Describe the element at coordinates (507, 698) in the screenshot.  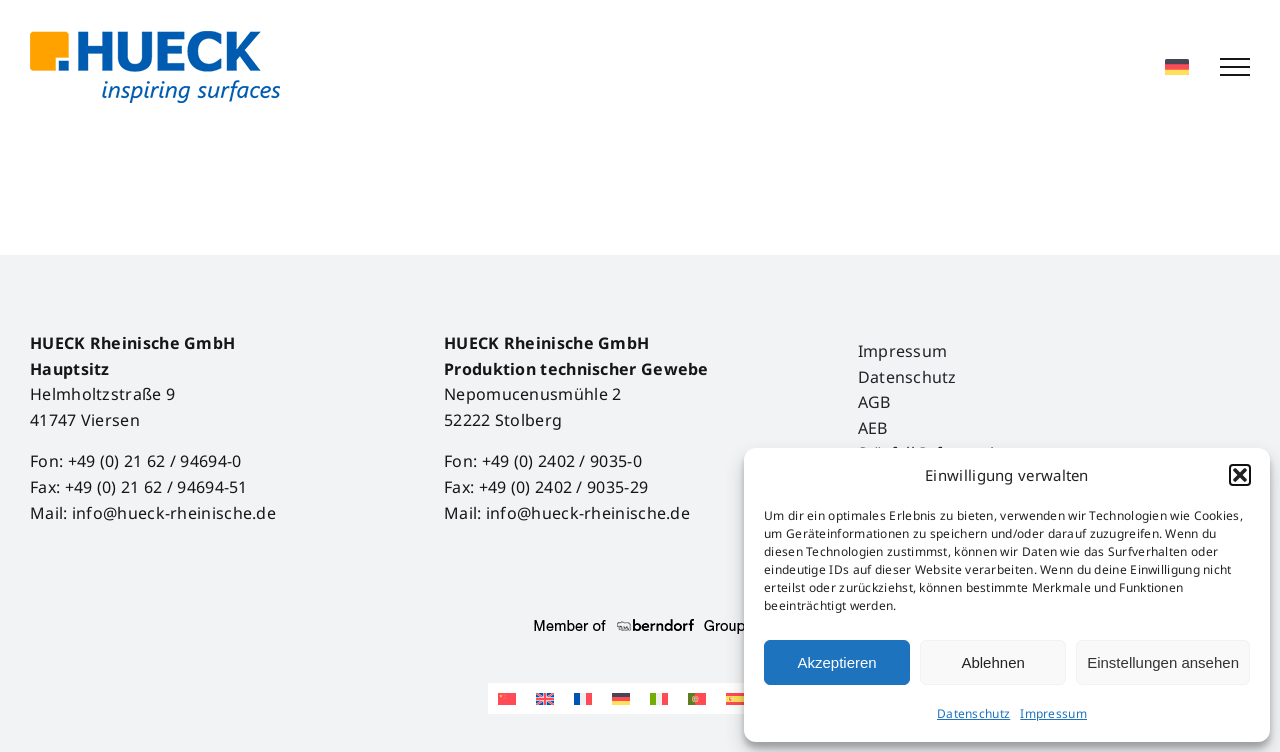
I see `[Wechseln zu Vereinfachtes Chinesisch]` at that location.